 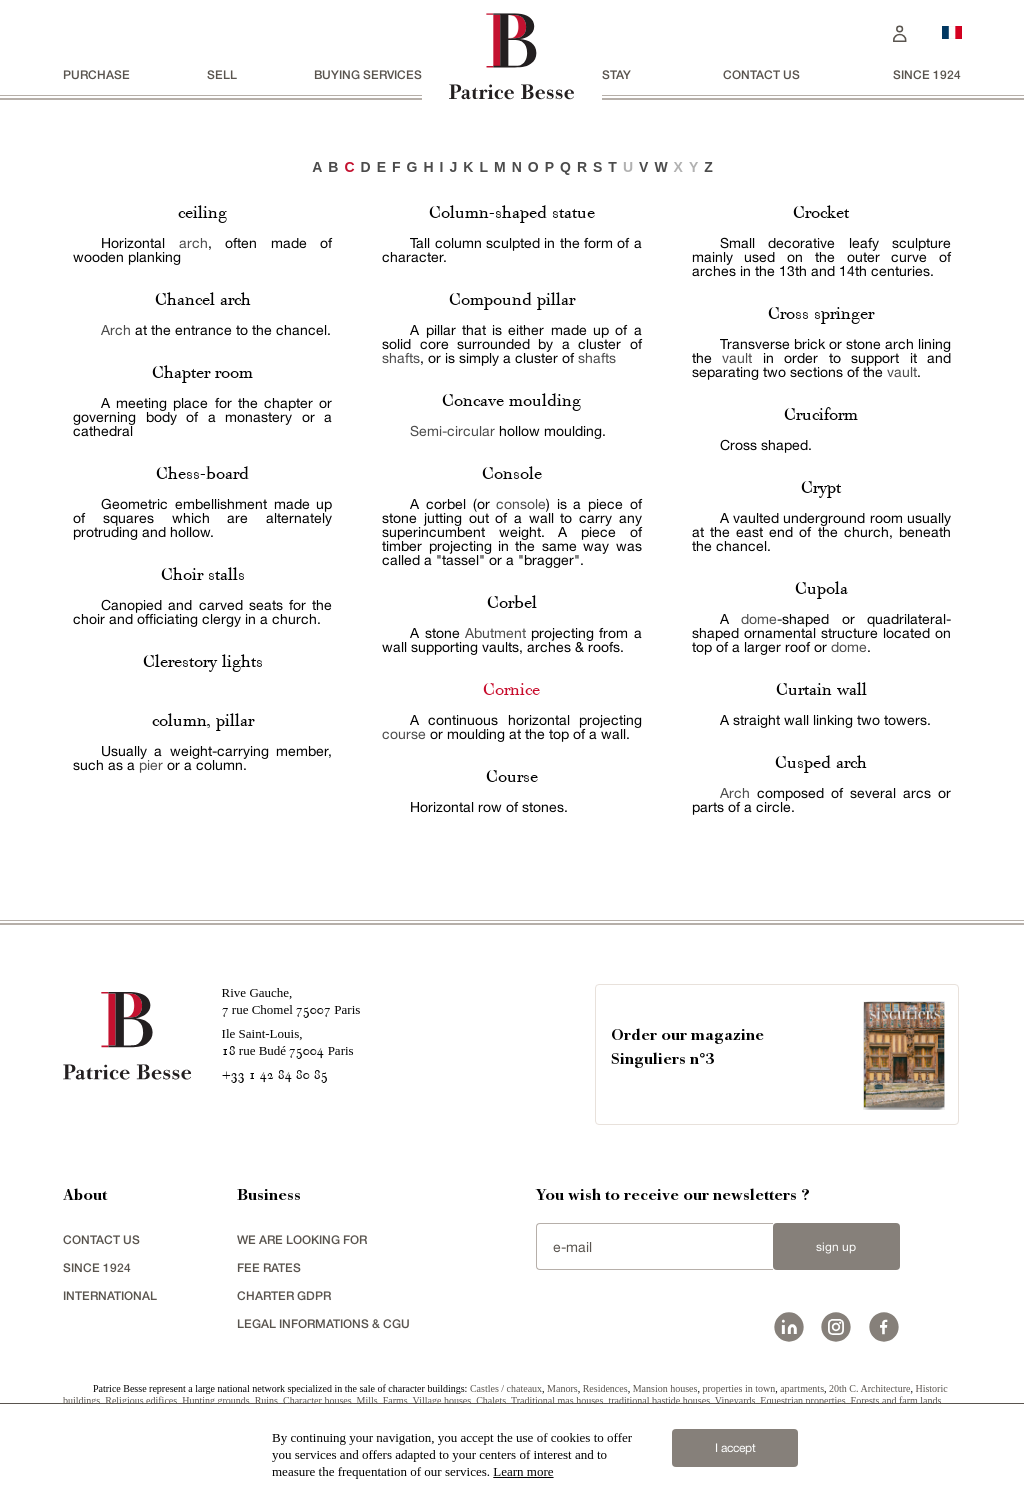 I want to click on Manors, so click(x=562, y=1388).